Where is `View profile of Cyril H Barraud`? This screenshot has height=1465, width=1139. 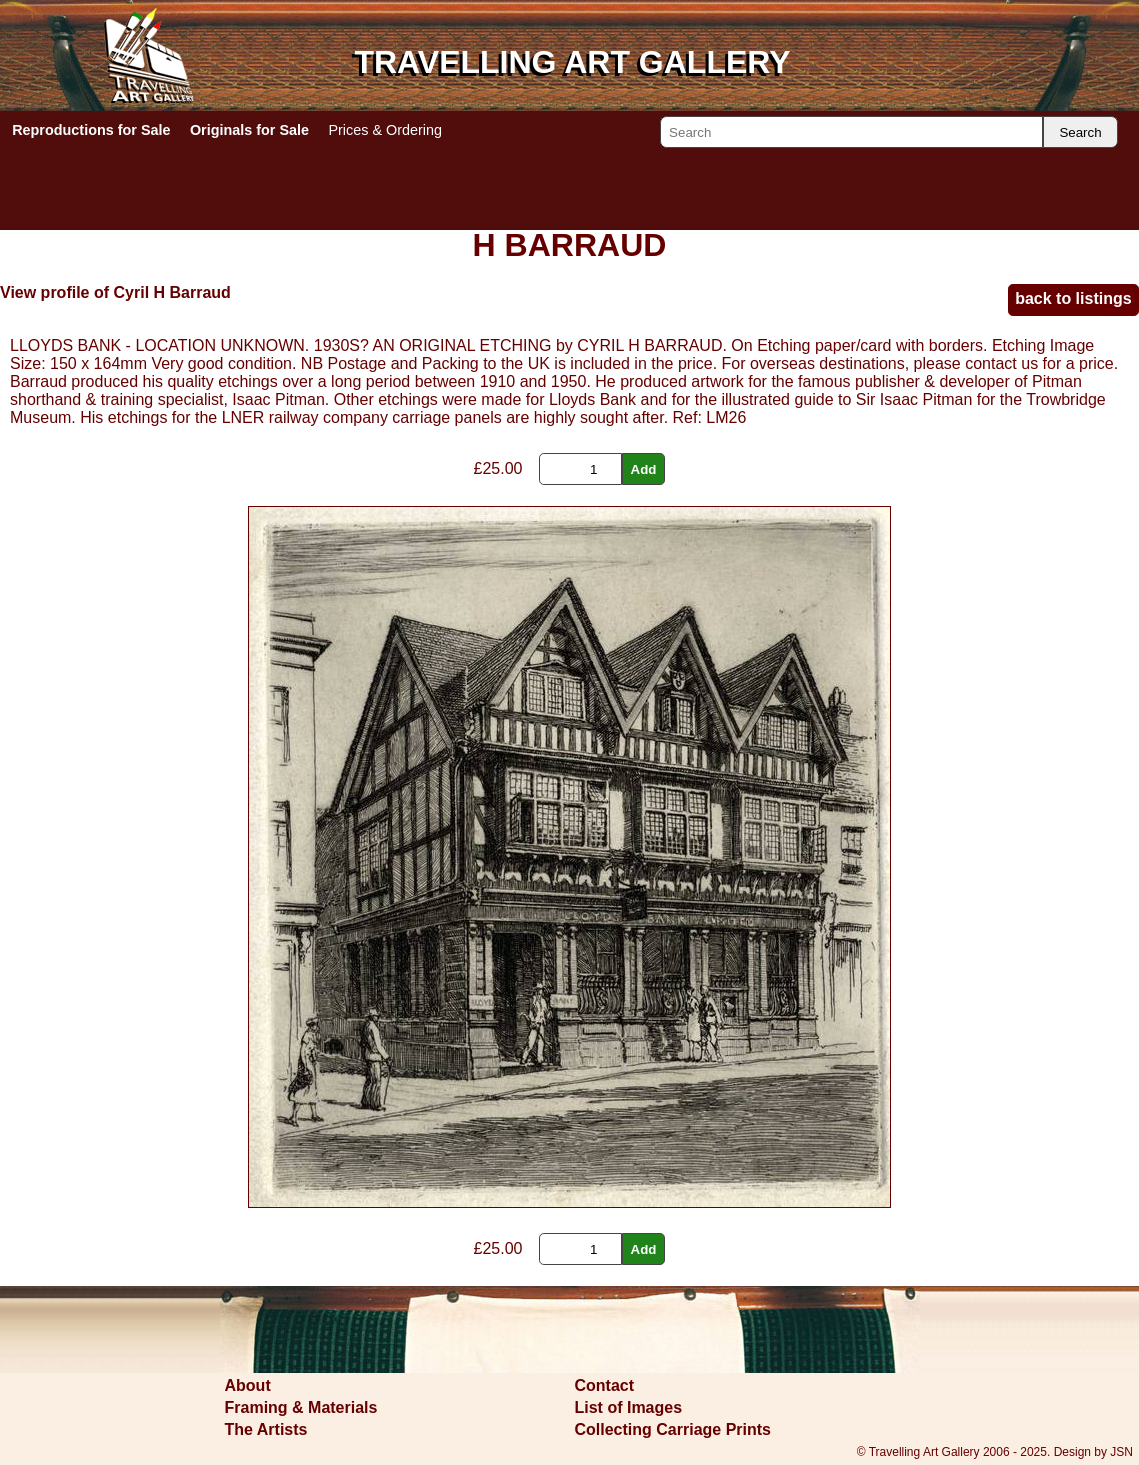 View profile of Cyril H Barraud is located at coordinates (115, 292).